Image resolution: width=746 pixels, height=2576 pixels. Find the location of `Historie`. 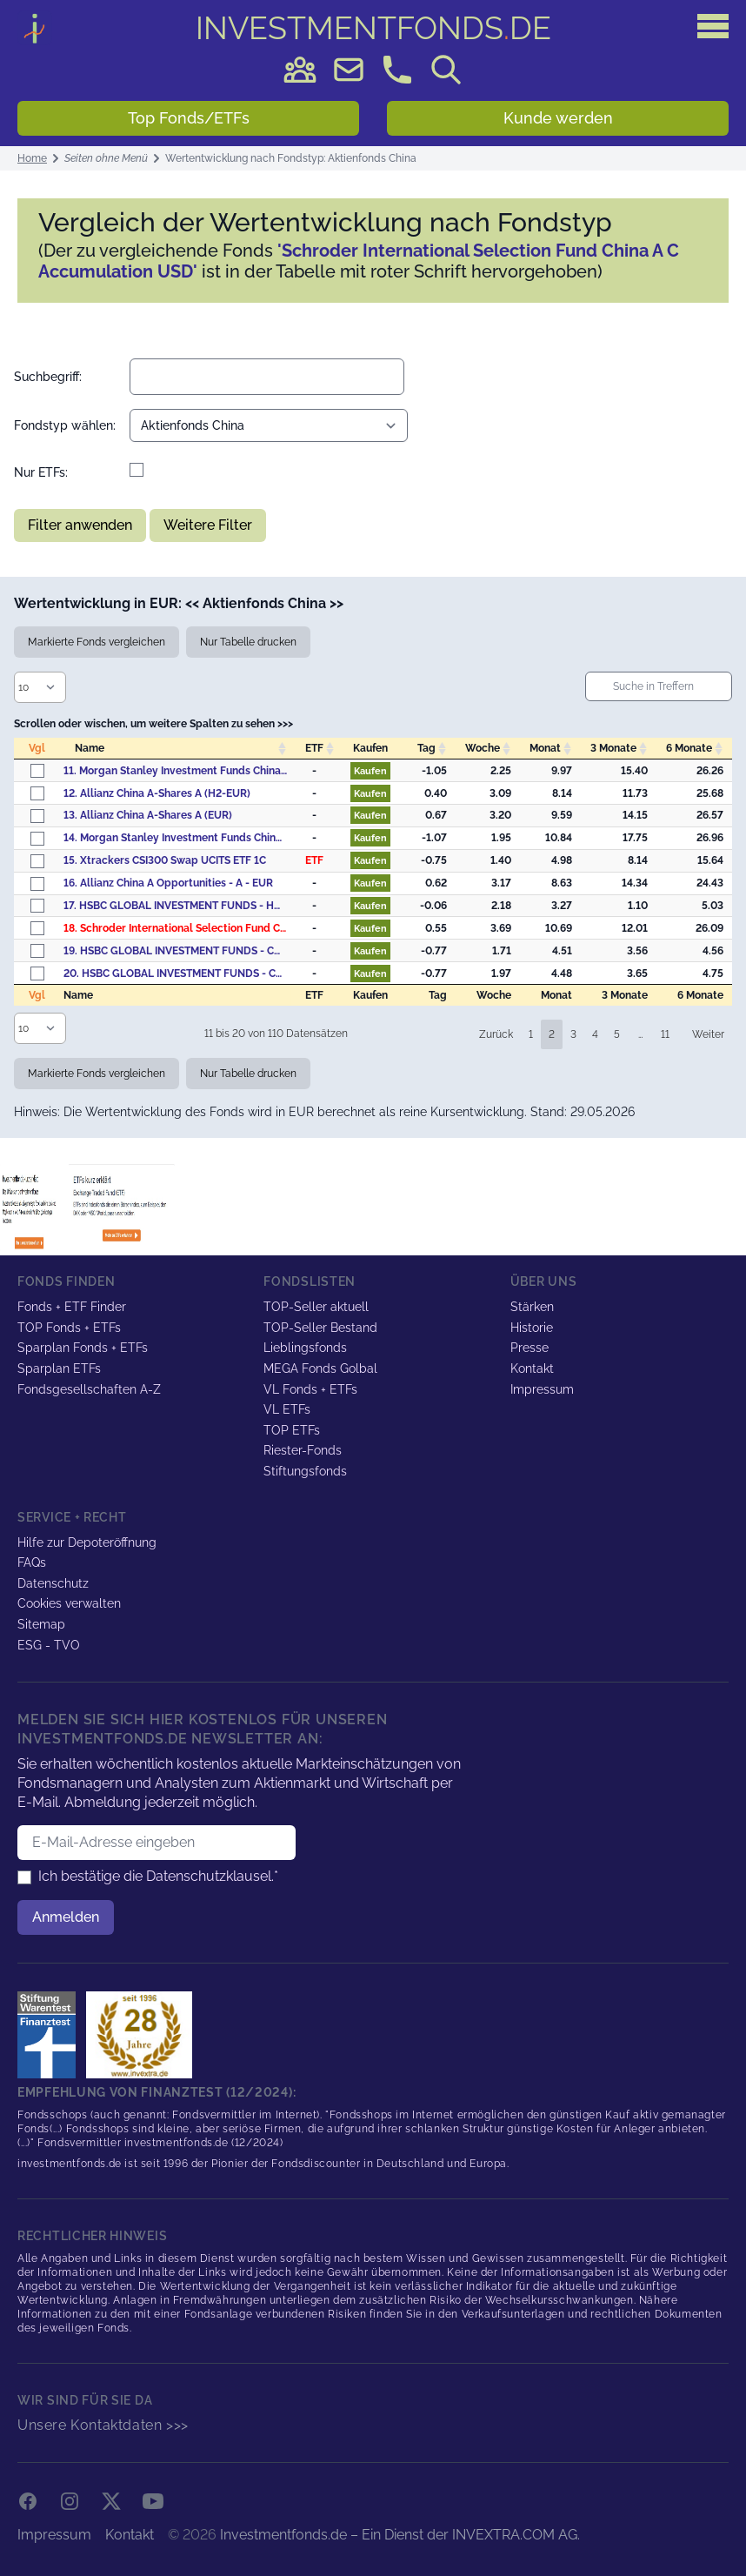

Historie is located at coordinates (531, 1328).